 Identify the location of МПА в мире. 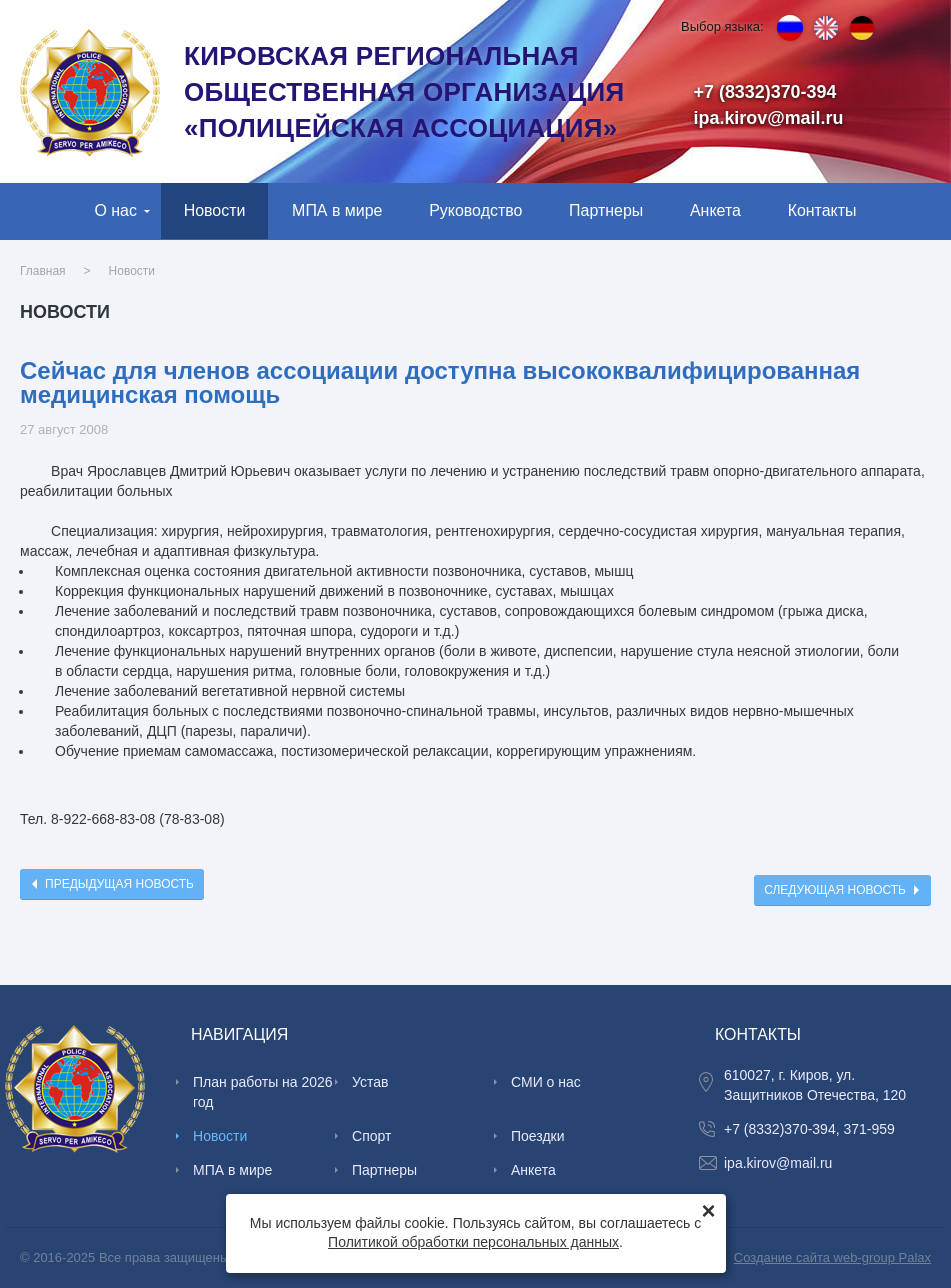
(337, 210).